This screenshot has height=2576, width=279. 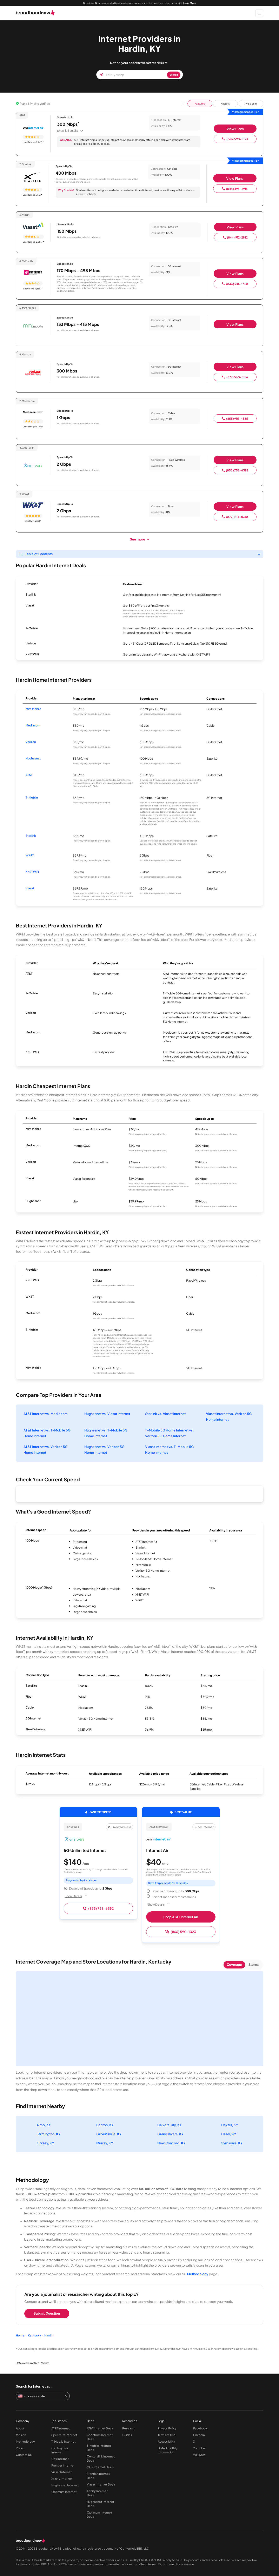 I want to click on [Verizon logo], so click(x=33, y=372).